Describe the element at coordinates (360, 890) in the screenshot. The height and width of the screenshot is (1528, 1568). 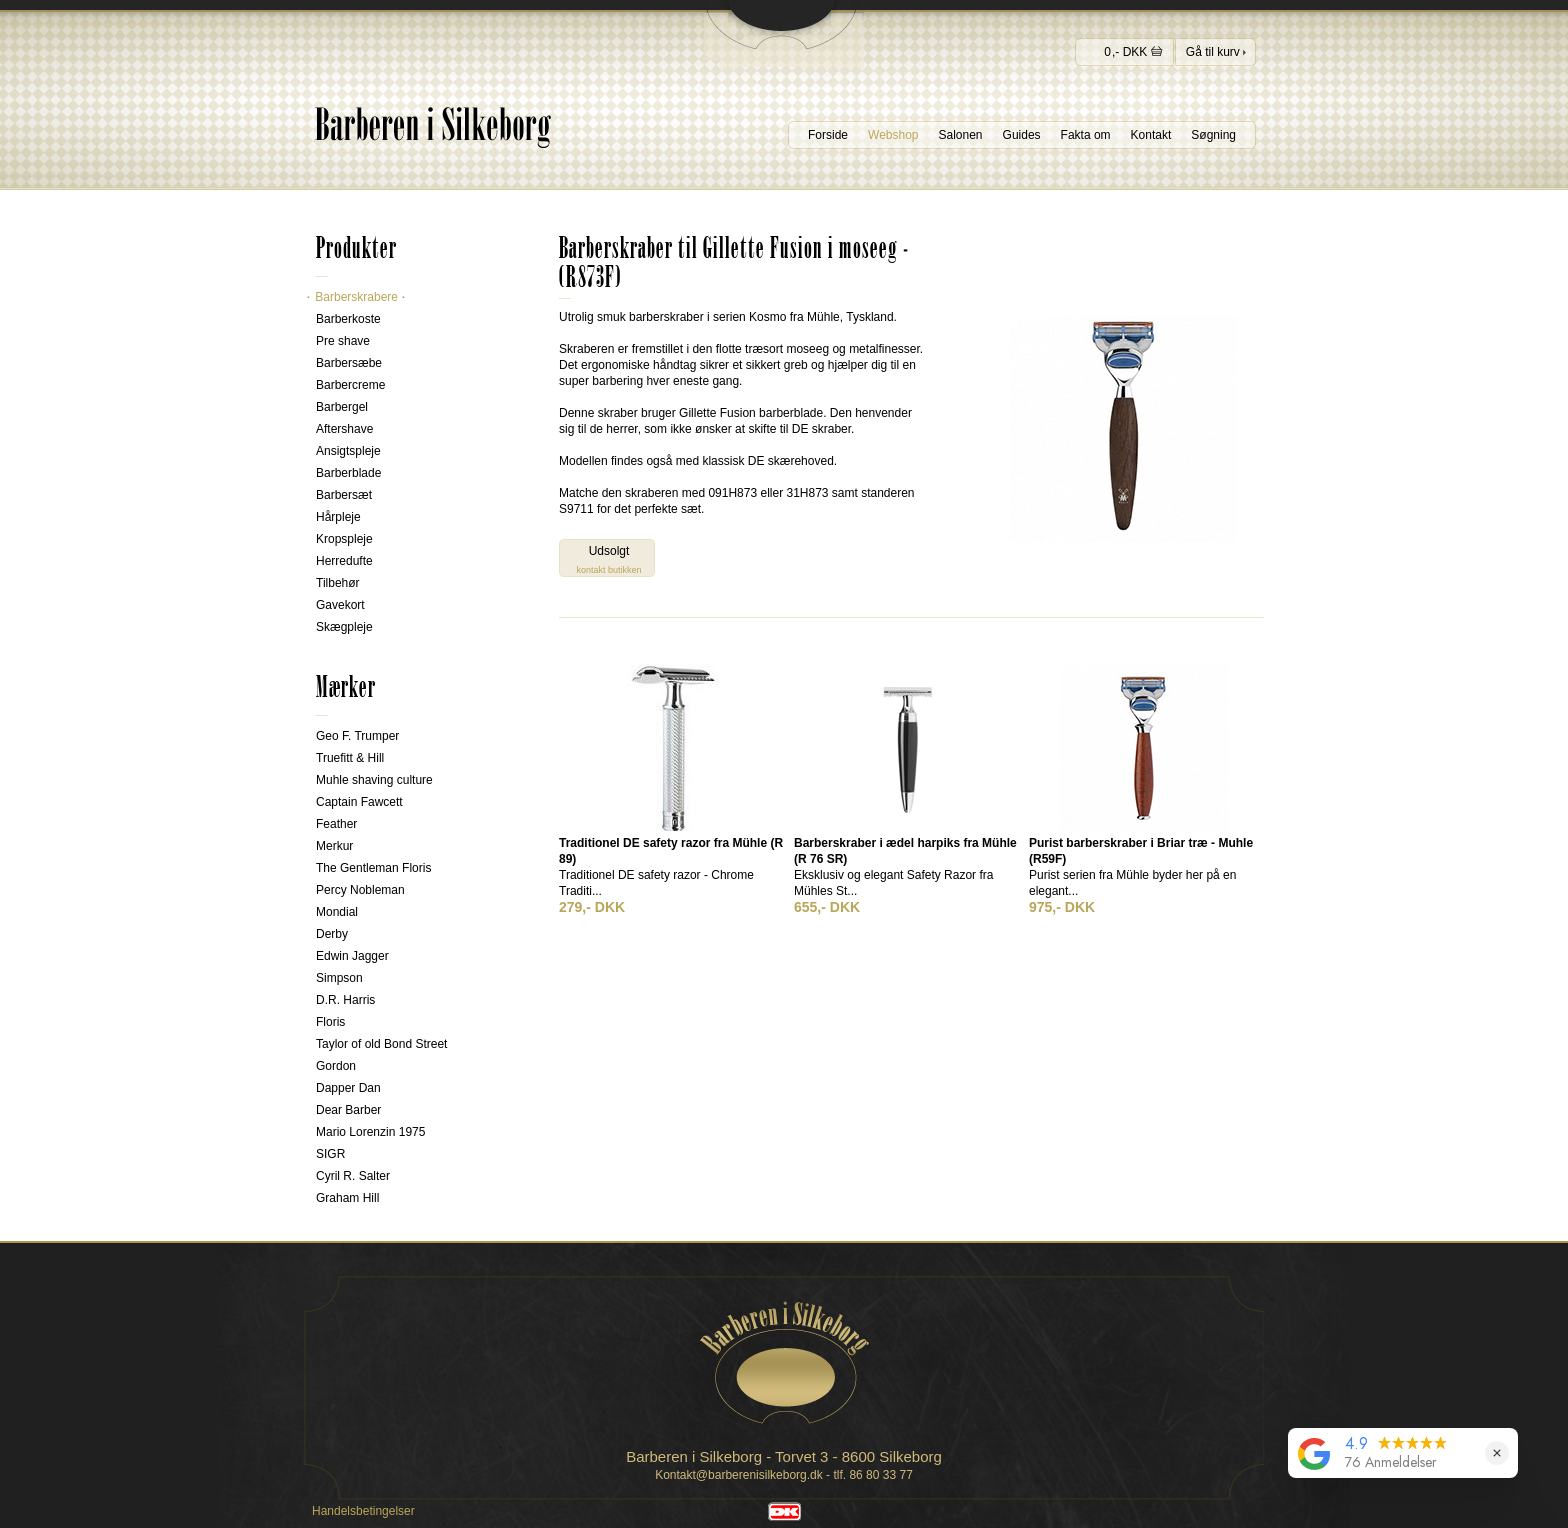
I see `Percy Nobleman` at that location.